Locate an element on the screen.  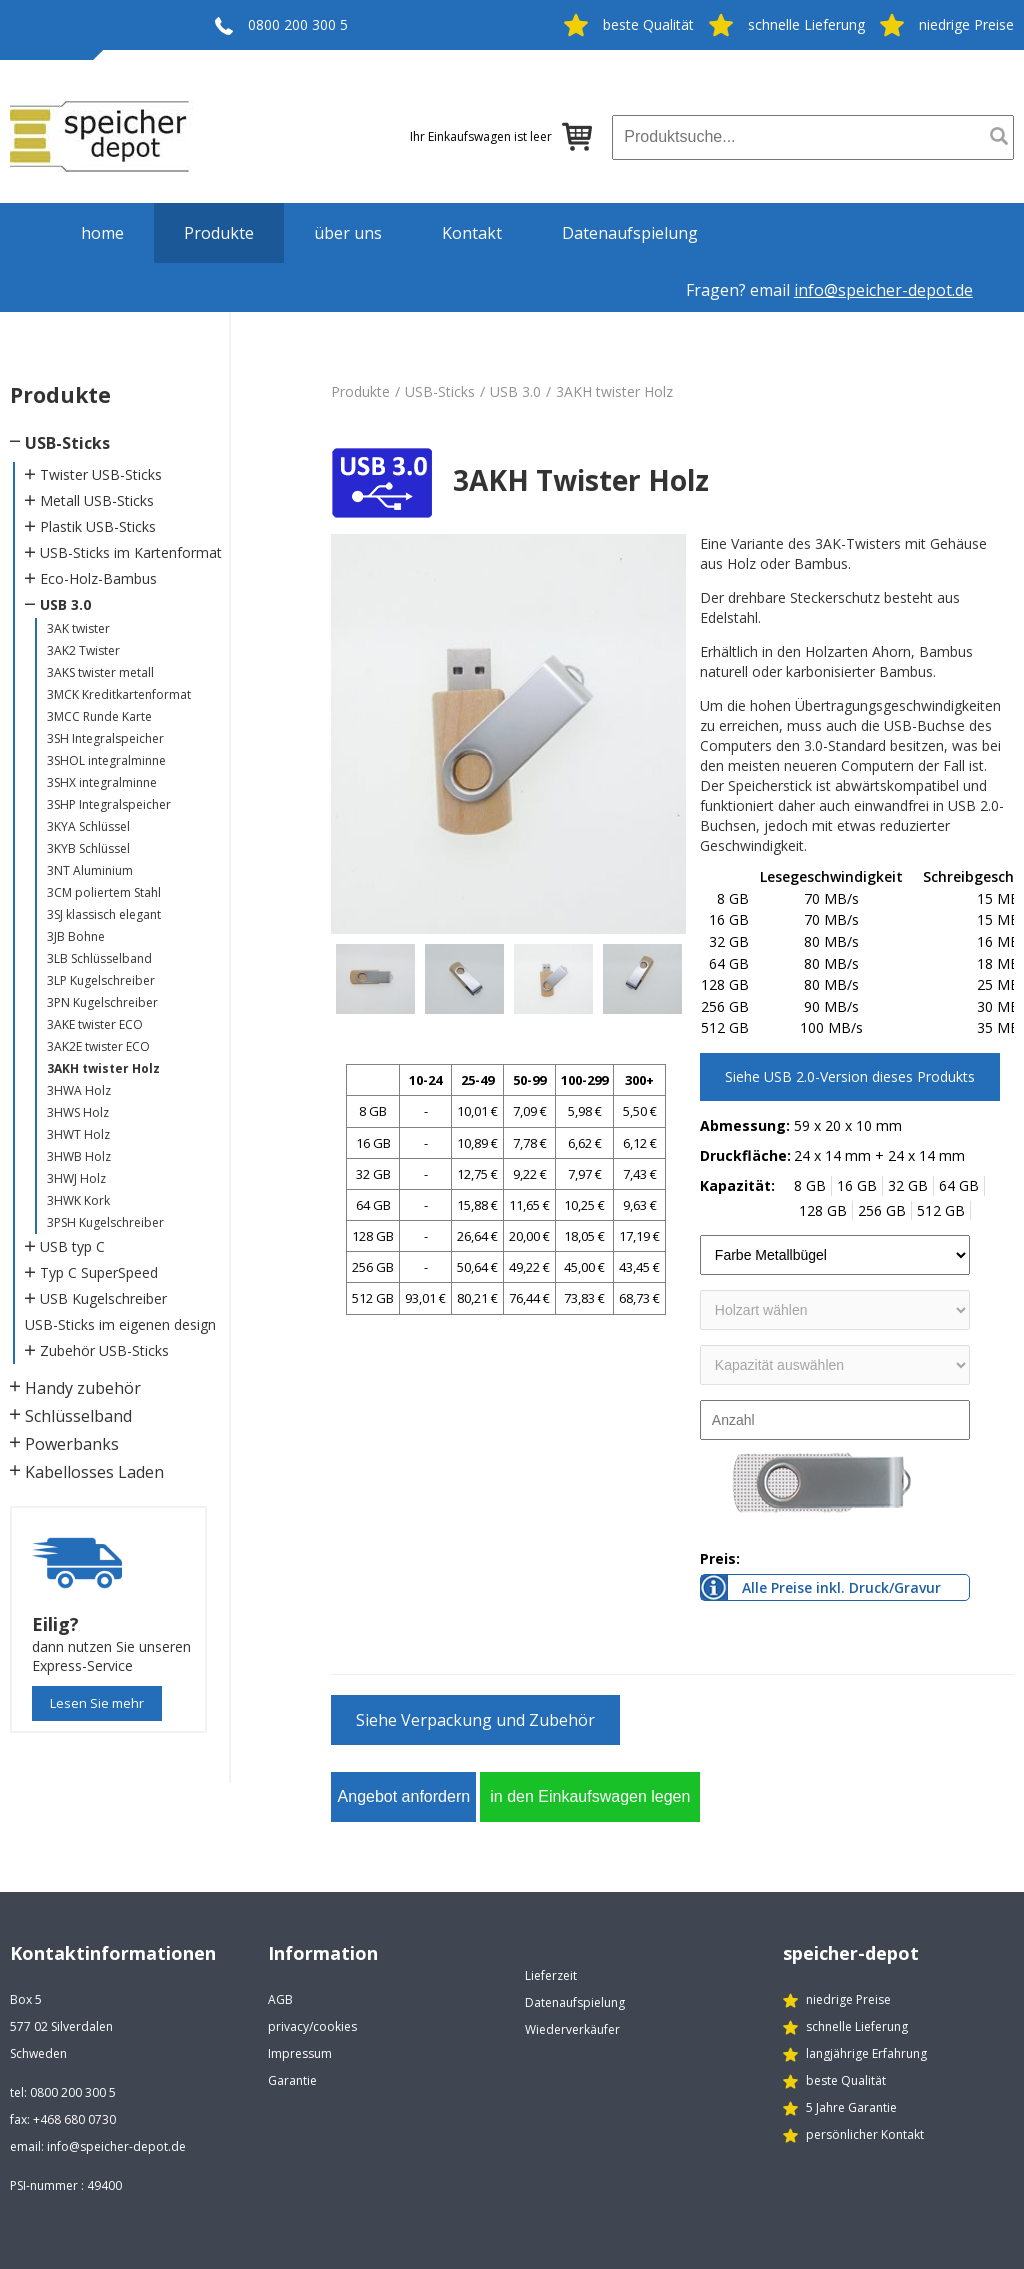
3CM poliertem Stahl is located at coordinates (104, 892).